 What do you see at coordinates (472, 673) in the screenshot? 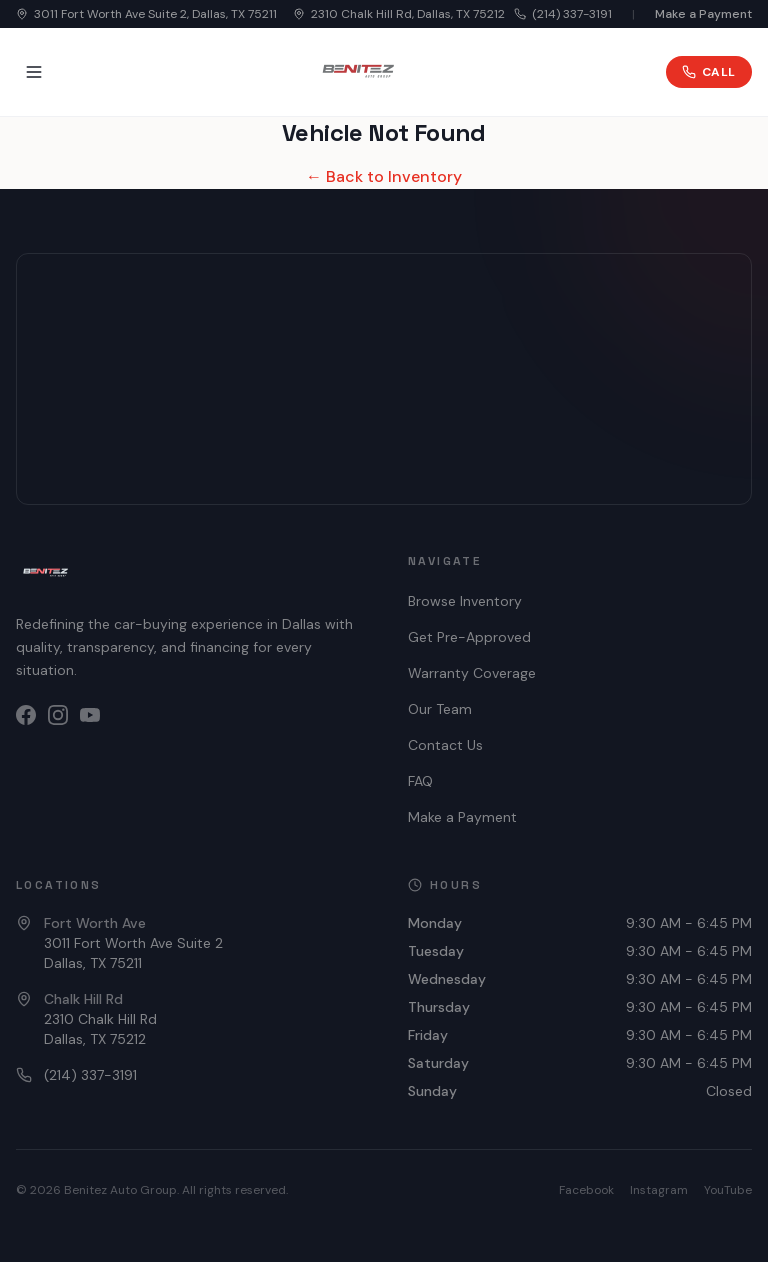
I see `Warranty Coverage` at bounding box center [472, 673].